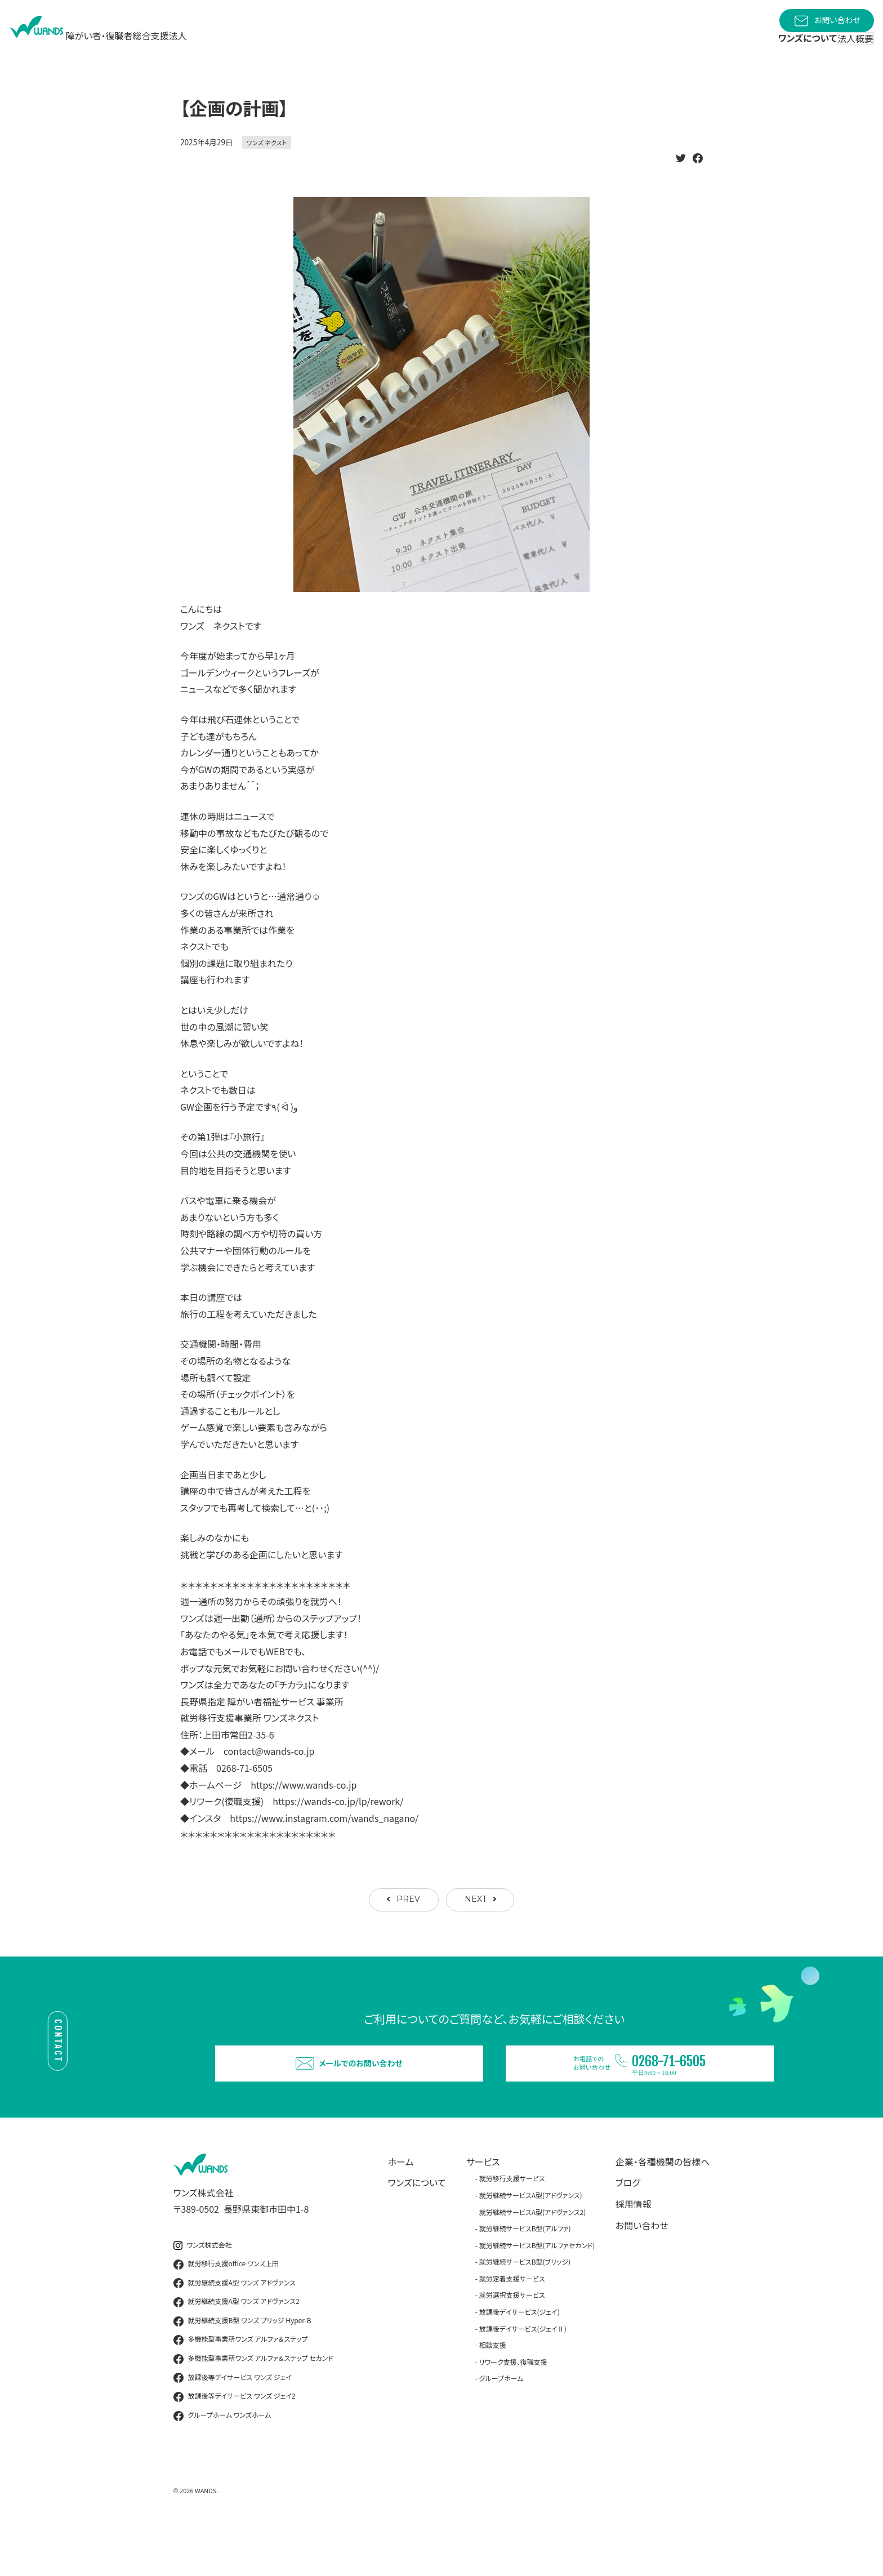 The height and width of the screenshot is (2576, 883). Describe the element at coordinates (512, 2323) in the screenshot. I see `就労定着支援サービス` at that location.